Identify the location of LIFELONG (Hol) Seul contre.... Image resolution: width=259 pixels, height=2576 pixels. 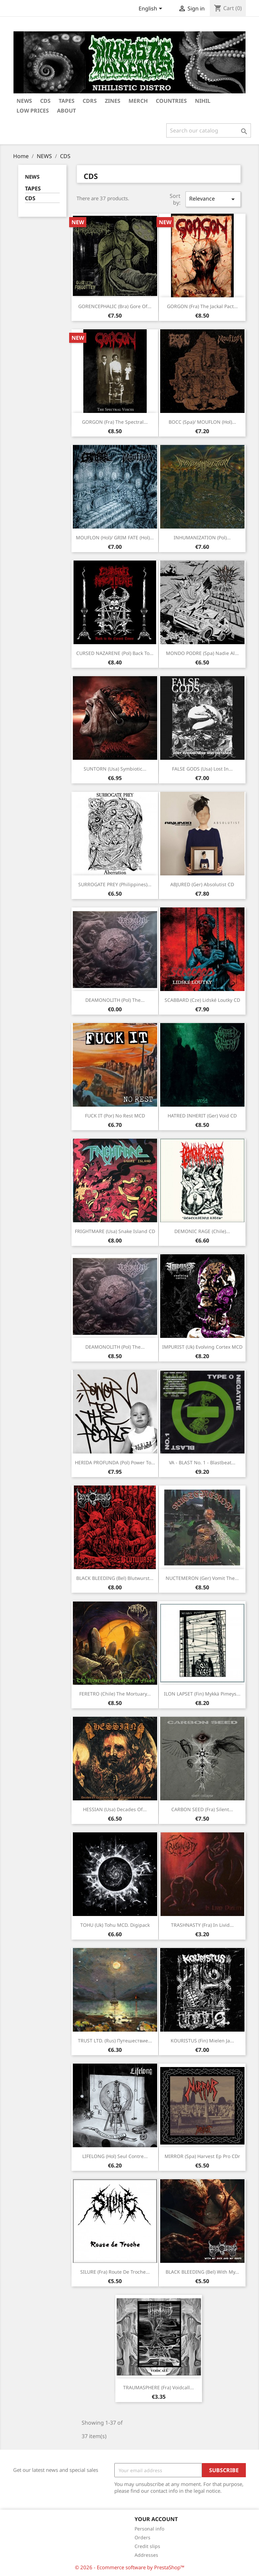
(115, 2156).